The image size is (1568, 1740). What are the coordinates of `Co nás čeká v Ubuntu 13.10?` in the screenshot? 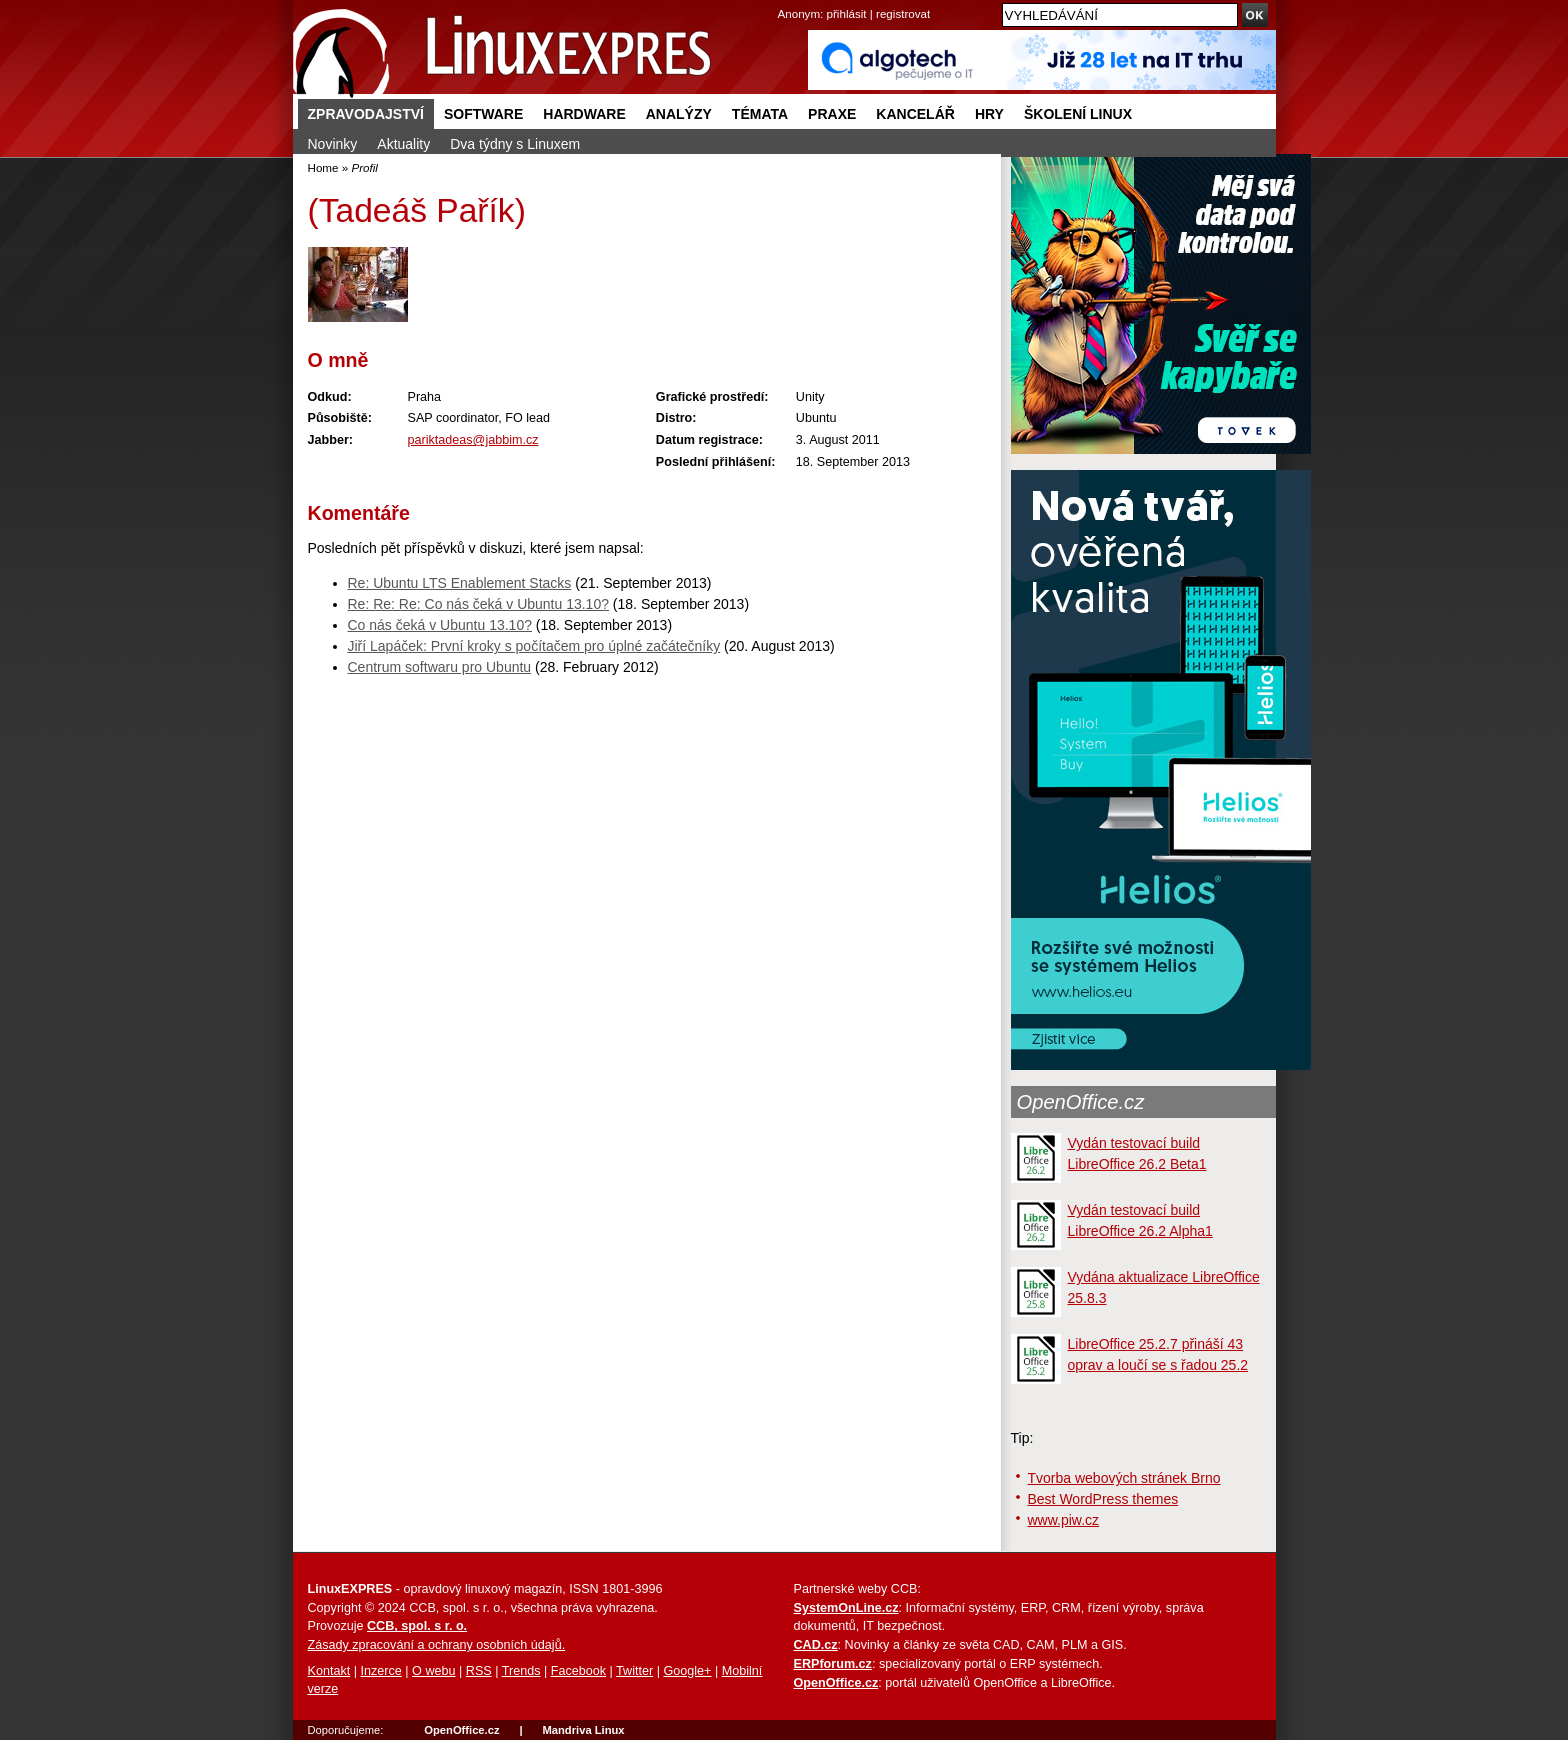 It's located at (440, 625).